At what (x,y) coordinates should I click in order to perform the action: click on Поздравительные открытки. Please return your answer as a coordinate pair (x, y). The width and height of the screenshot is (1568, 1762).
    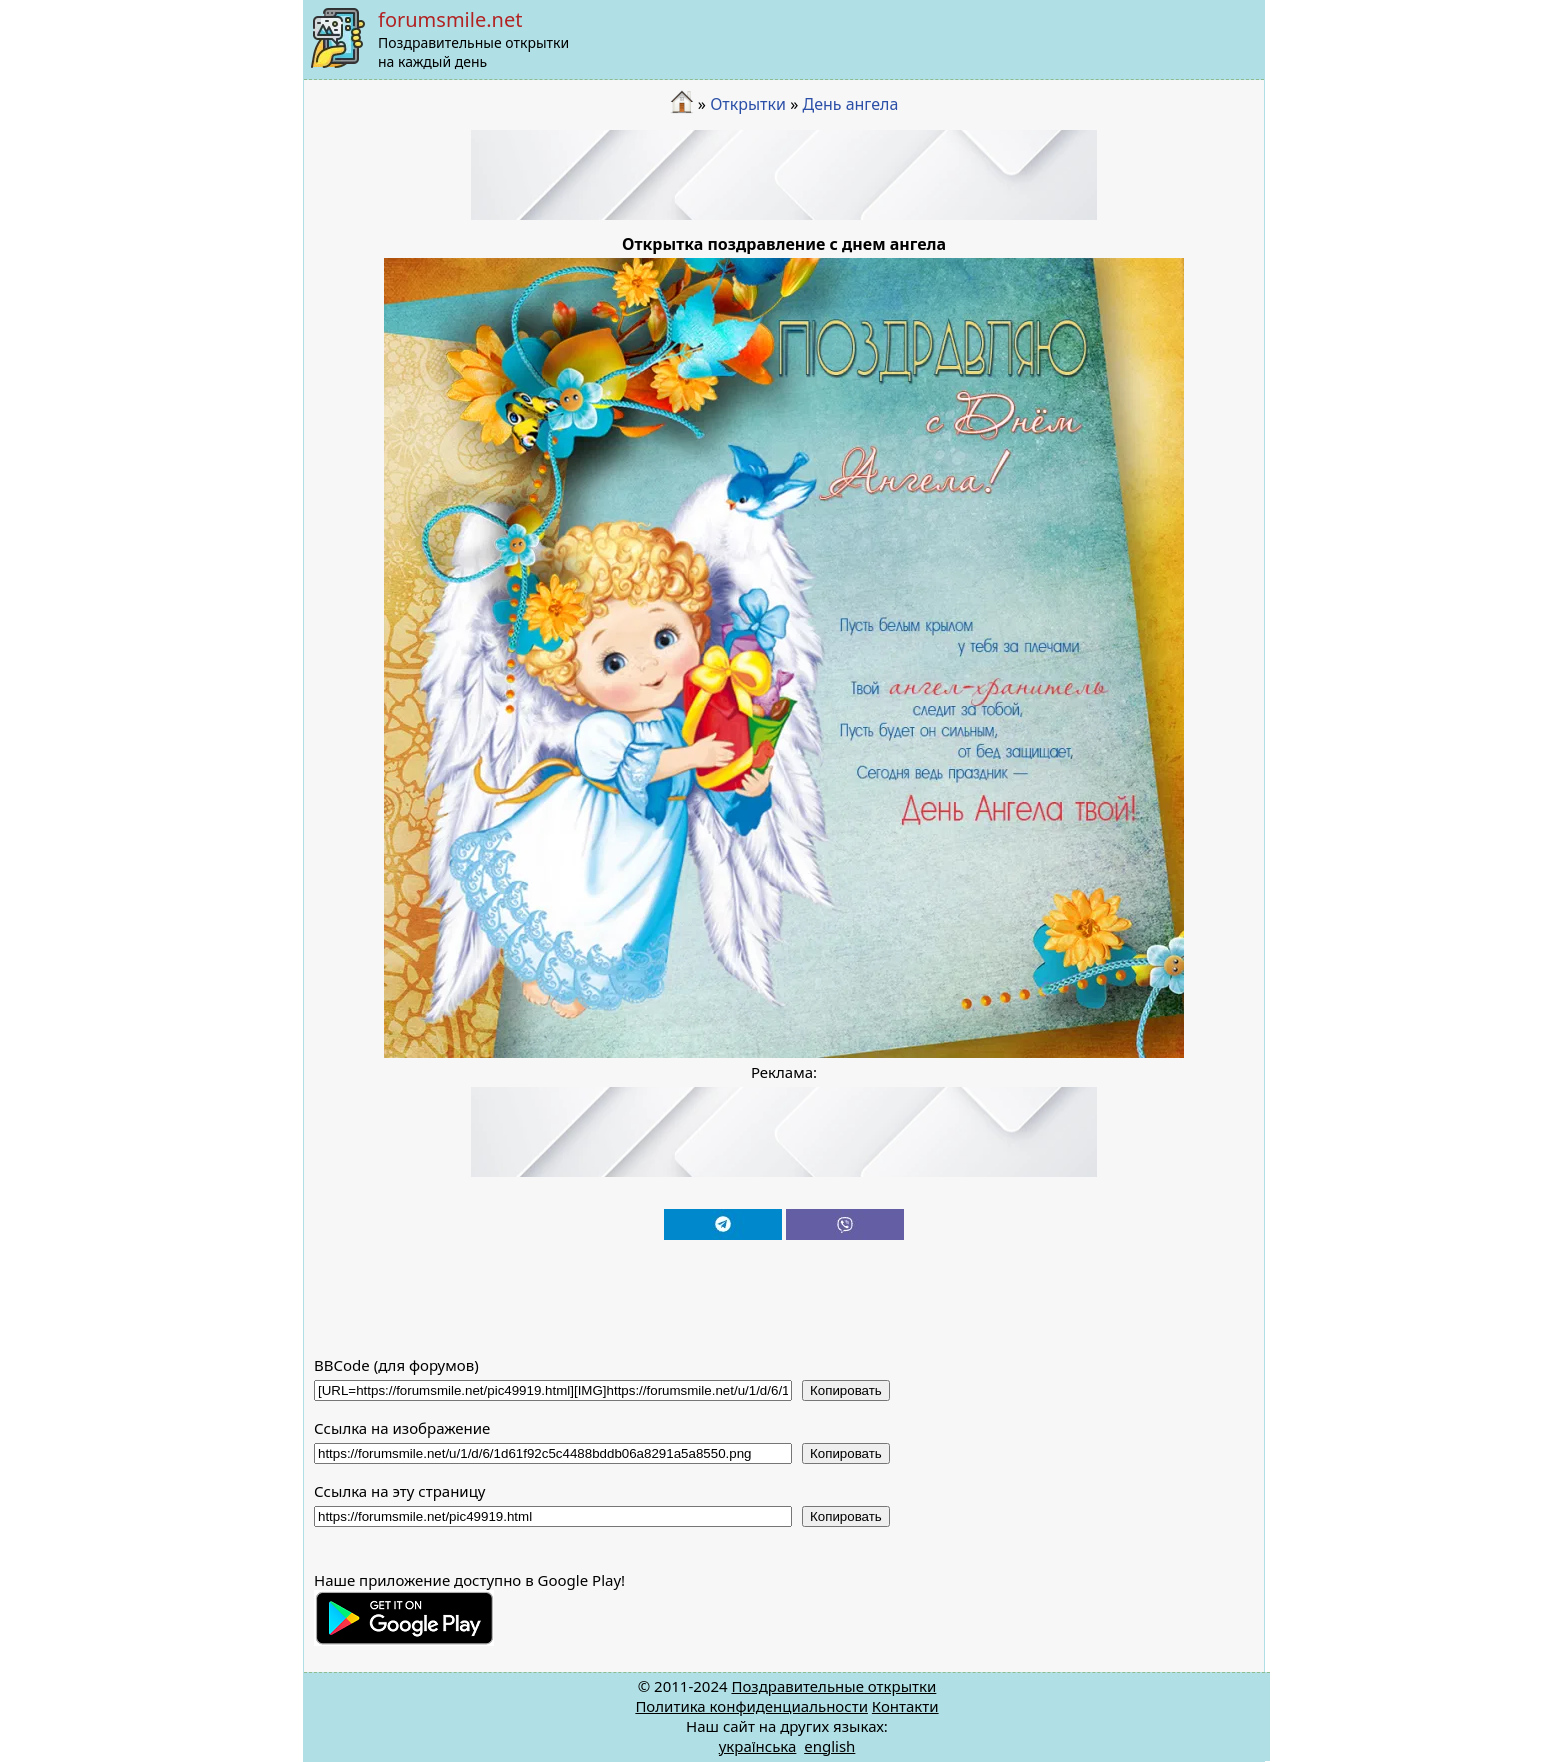
    Looking at the image, I should click on (833, 1686).